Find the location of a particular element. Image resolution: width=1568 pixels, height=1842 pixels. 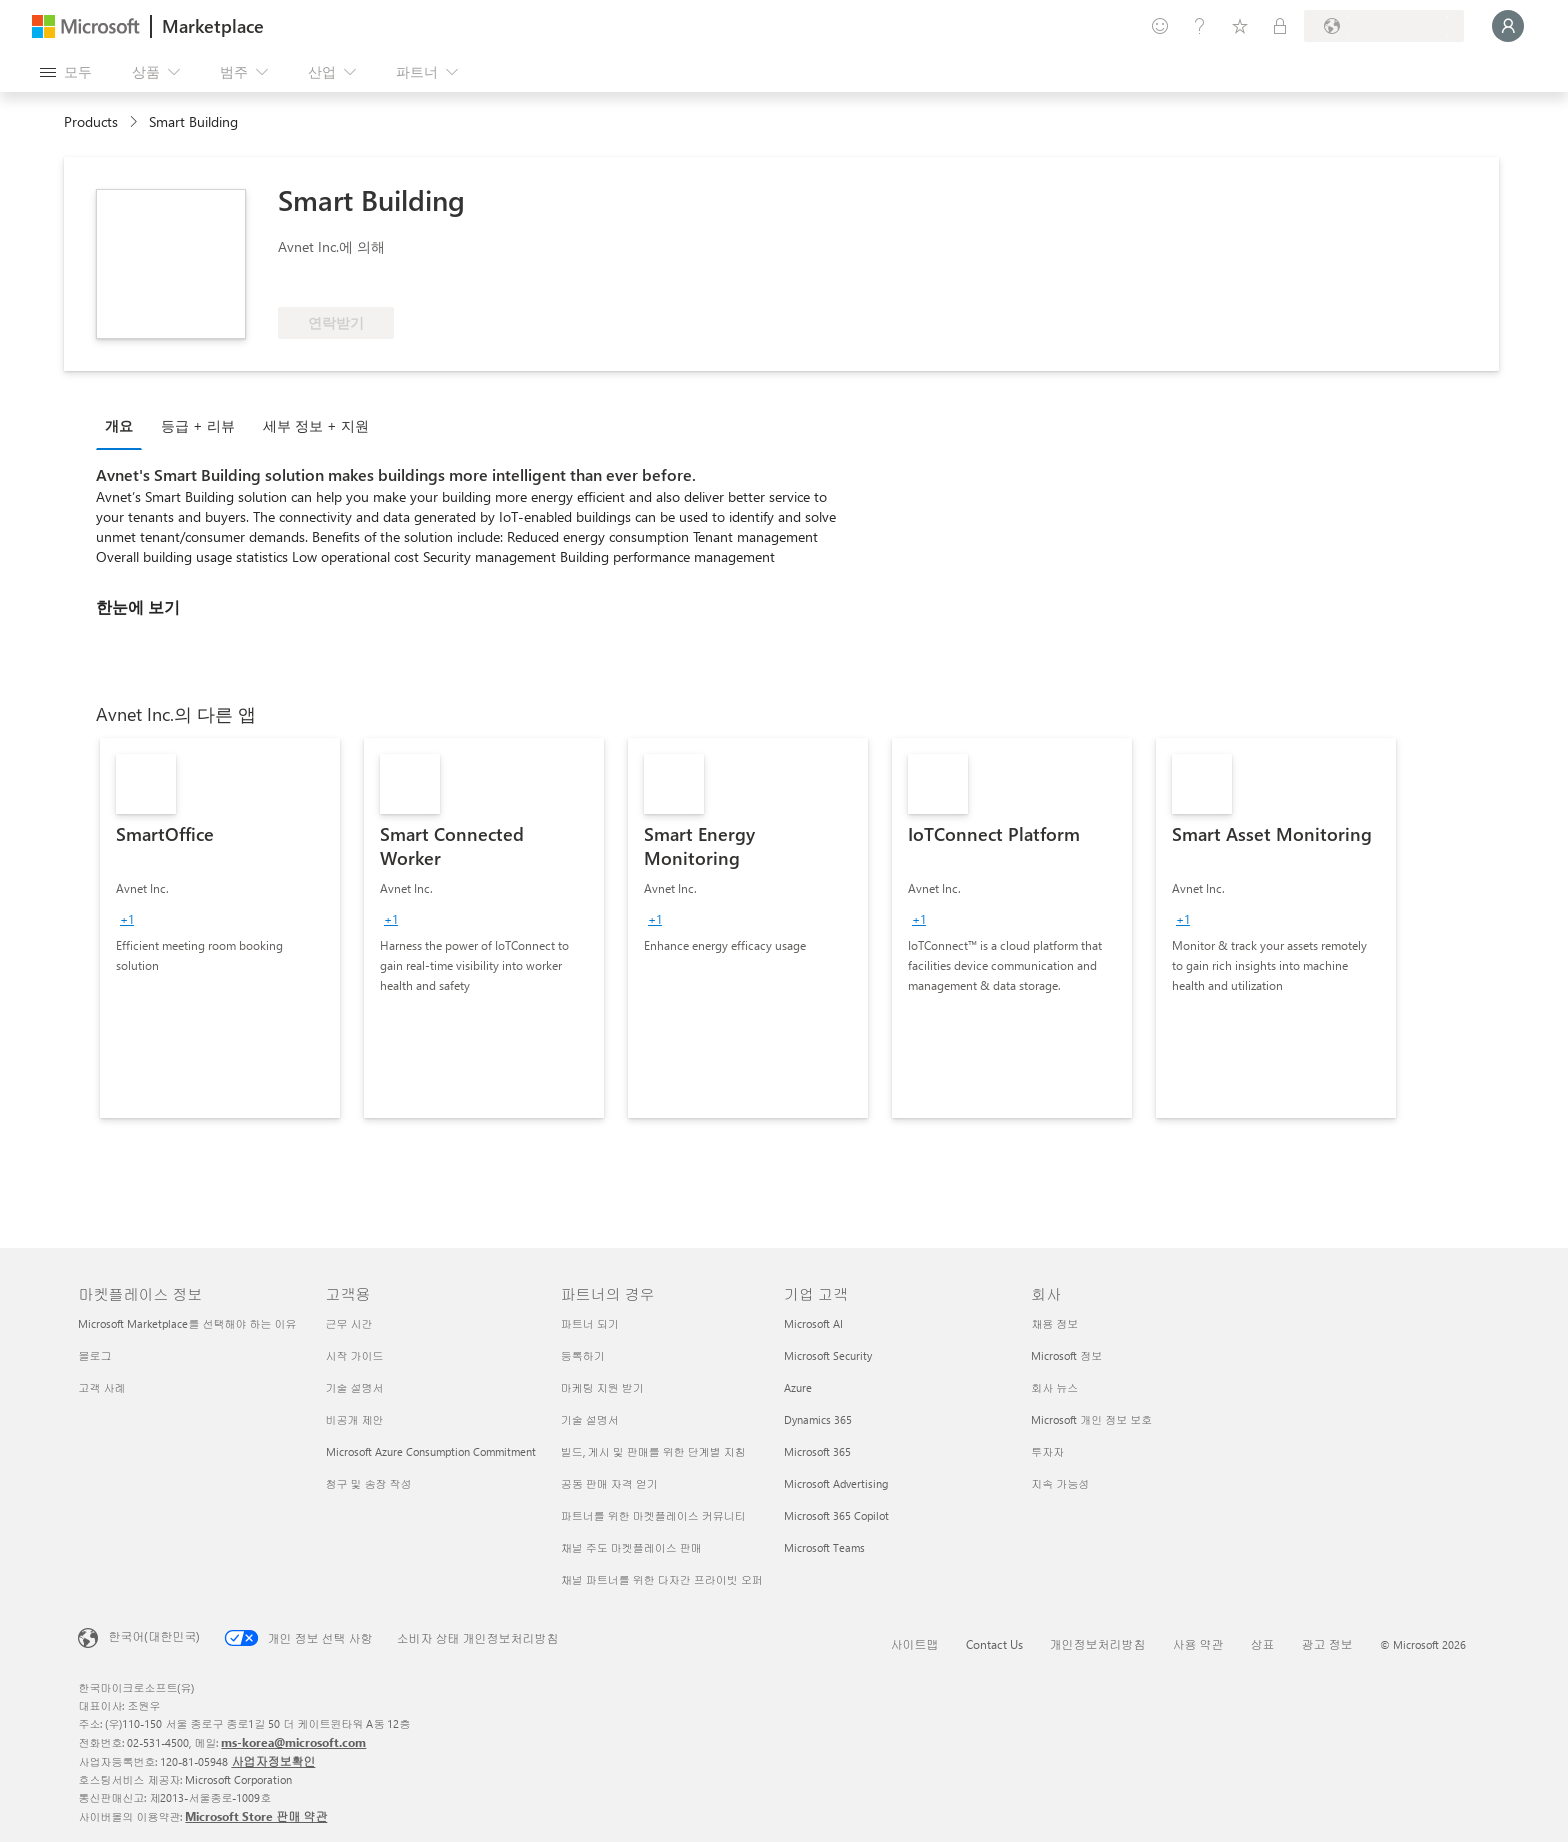

근무 시간 [근무 시간 고객용] is located at coordinates (349, 1323).